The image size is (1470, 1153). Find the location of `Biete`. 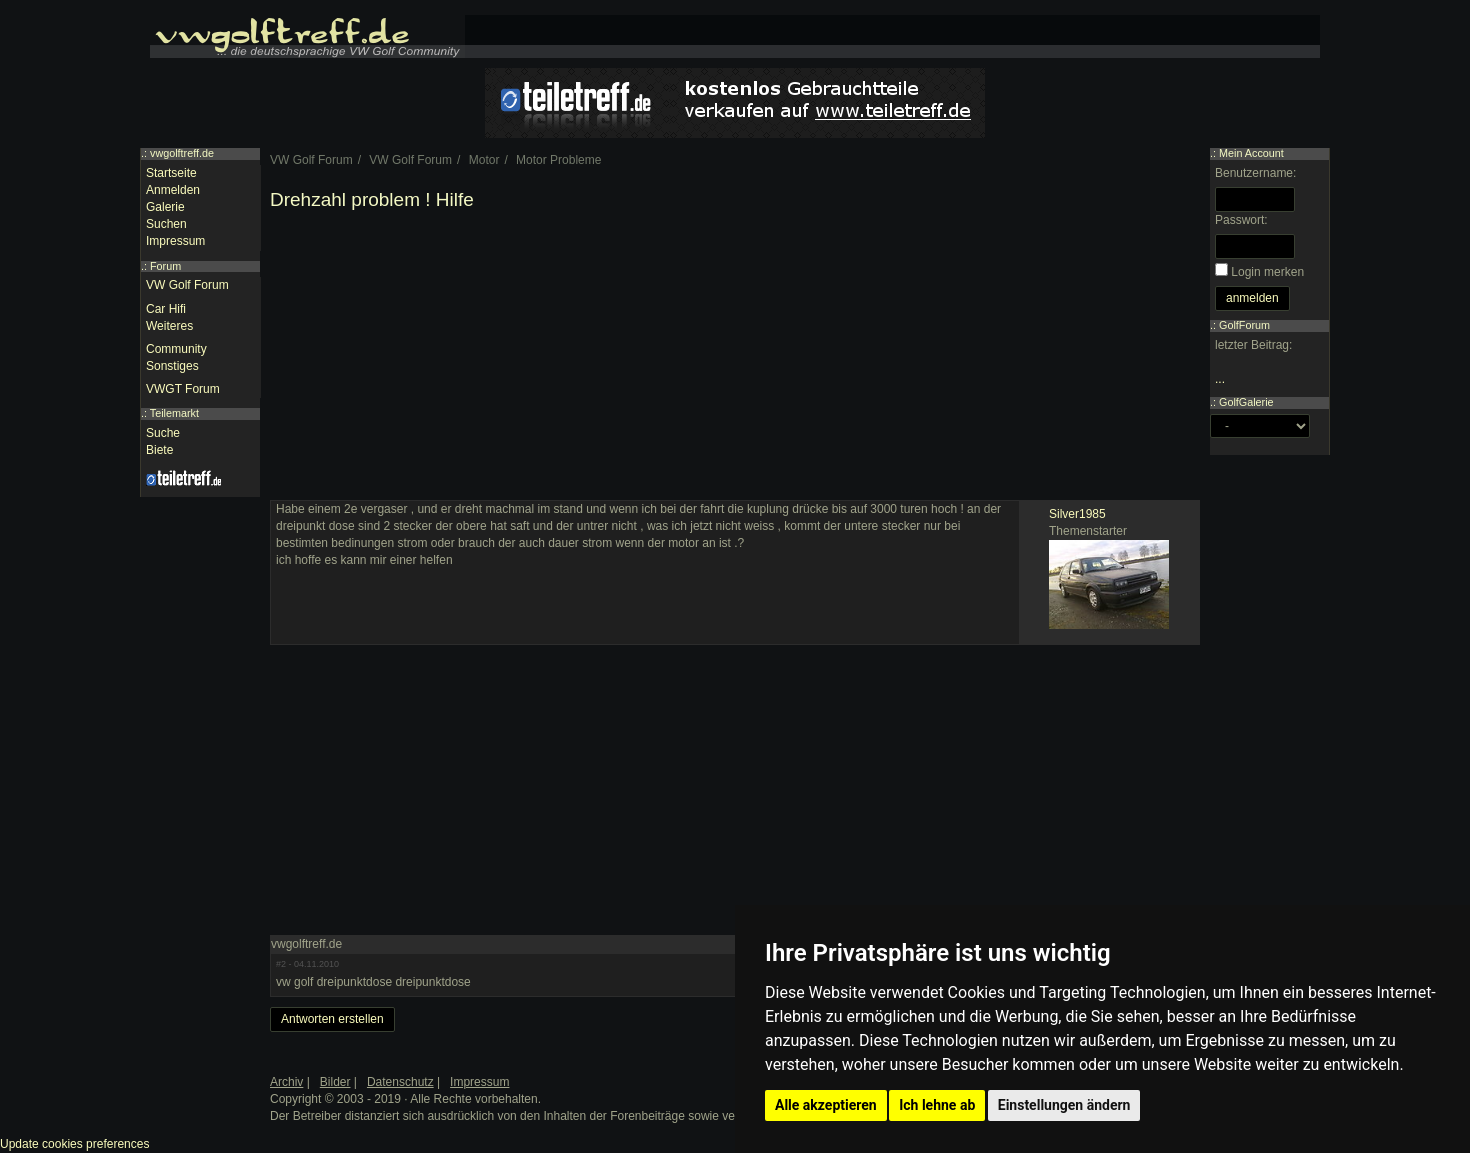

Biete is located at coordinates (159, 450).